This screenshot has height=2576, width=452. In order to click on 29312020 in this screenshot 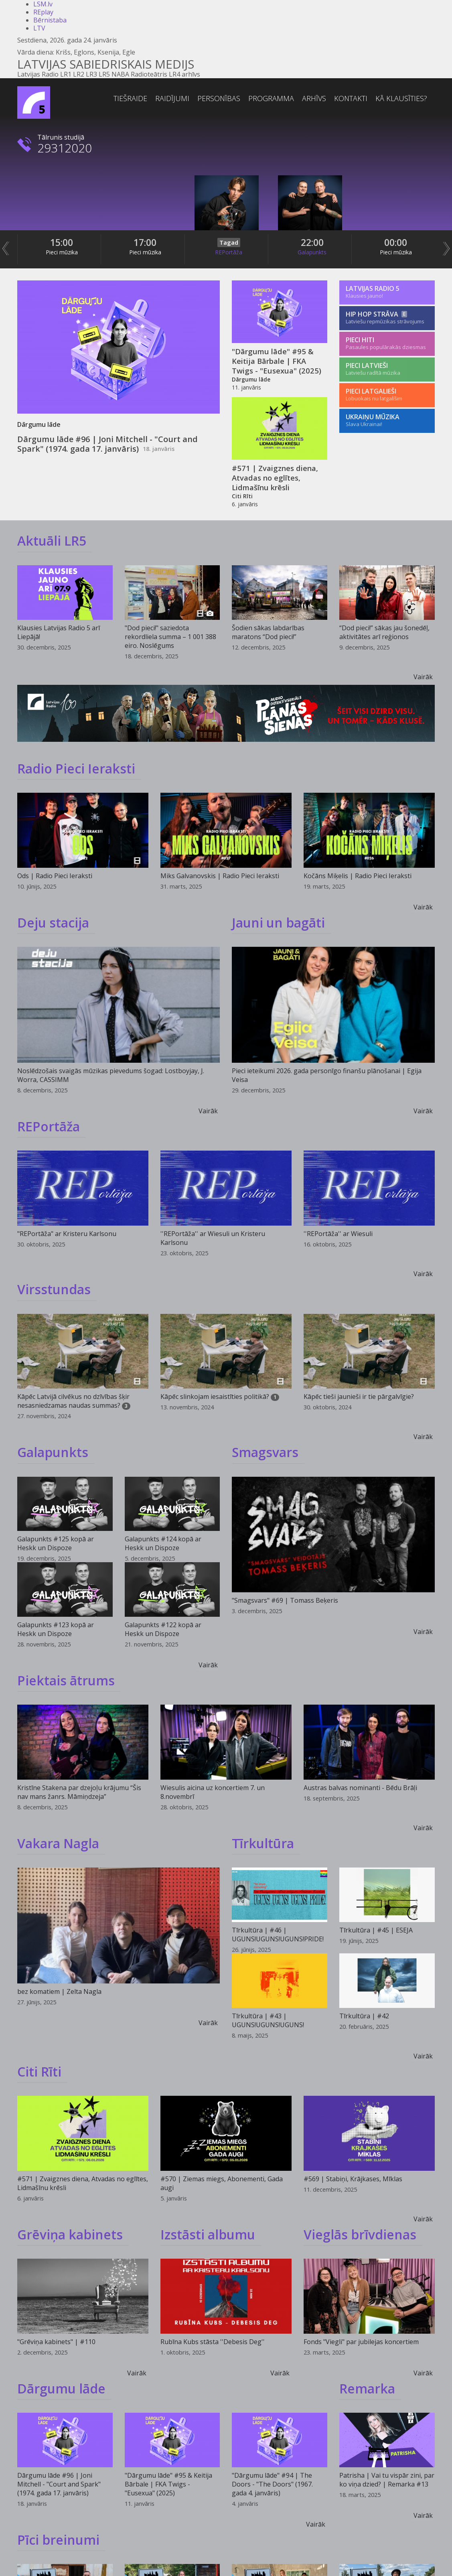, I will do `click(64, 148)`.